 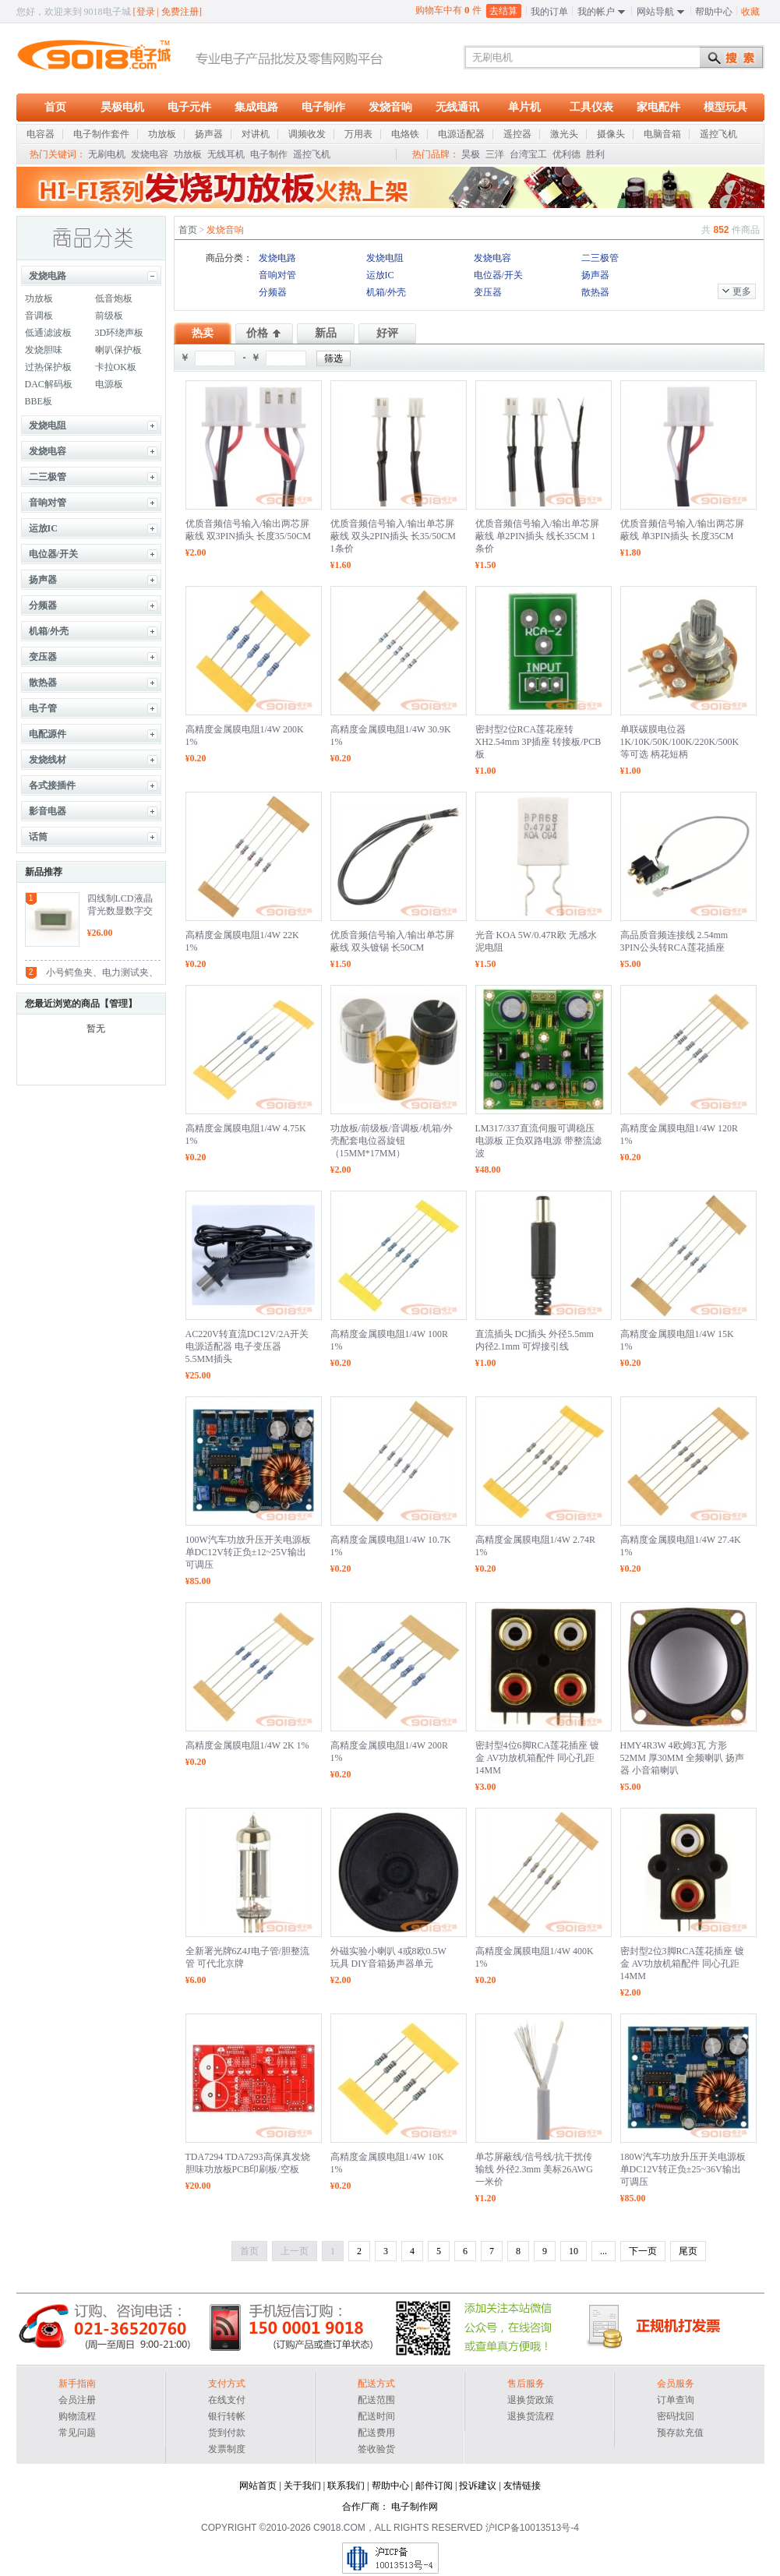 I want to click on 配送范围, so click(x=376, y=2399).